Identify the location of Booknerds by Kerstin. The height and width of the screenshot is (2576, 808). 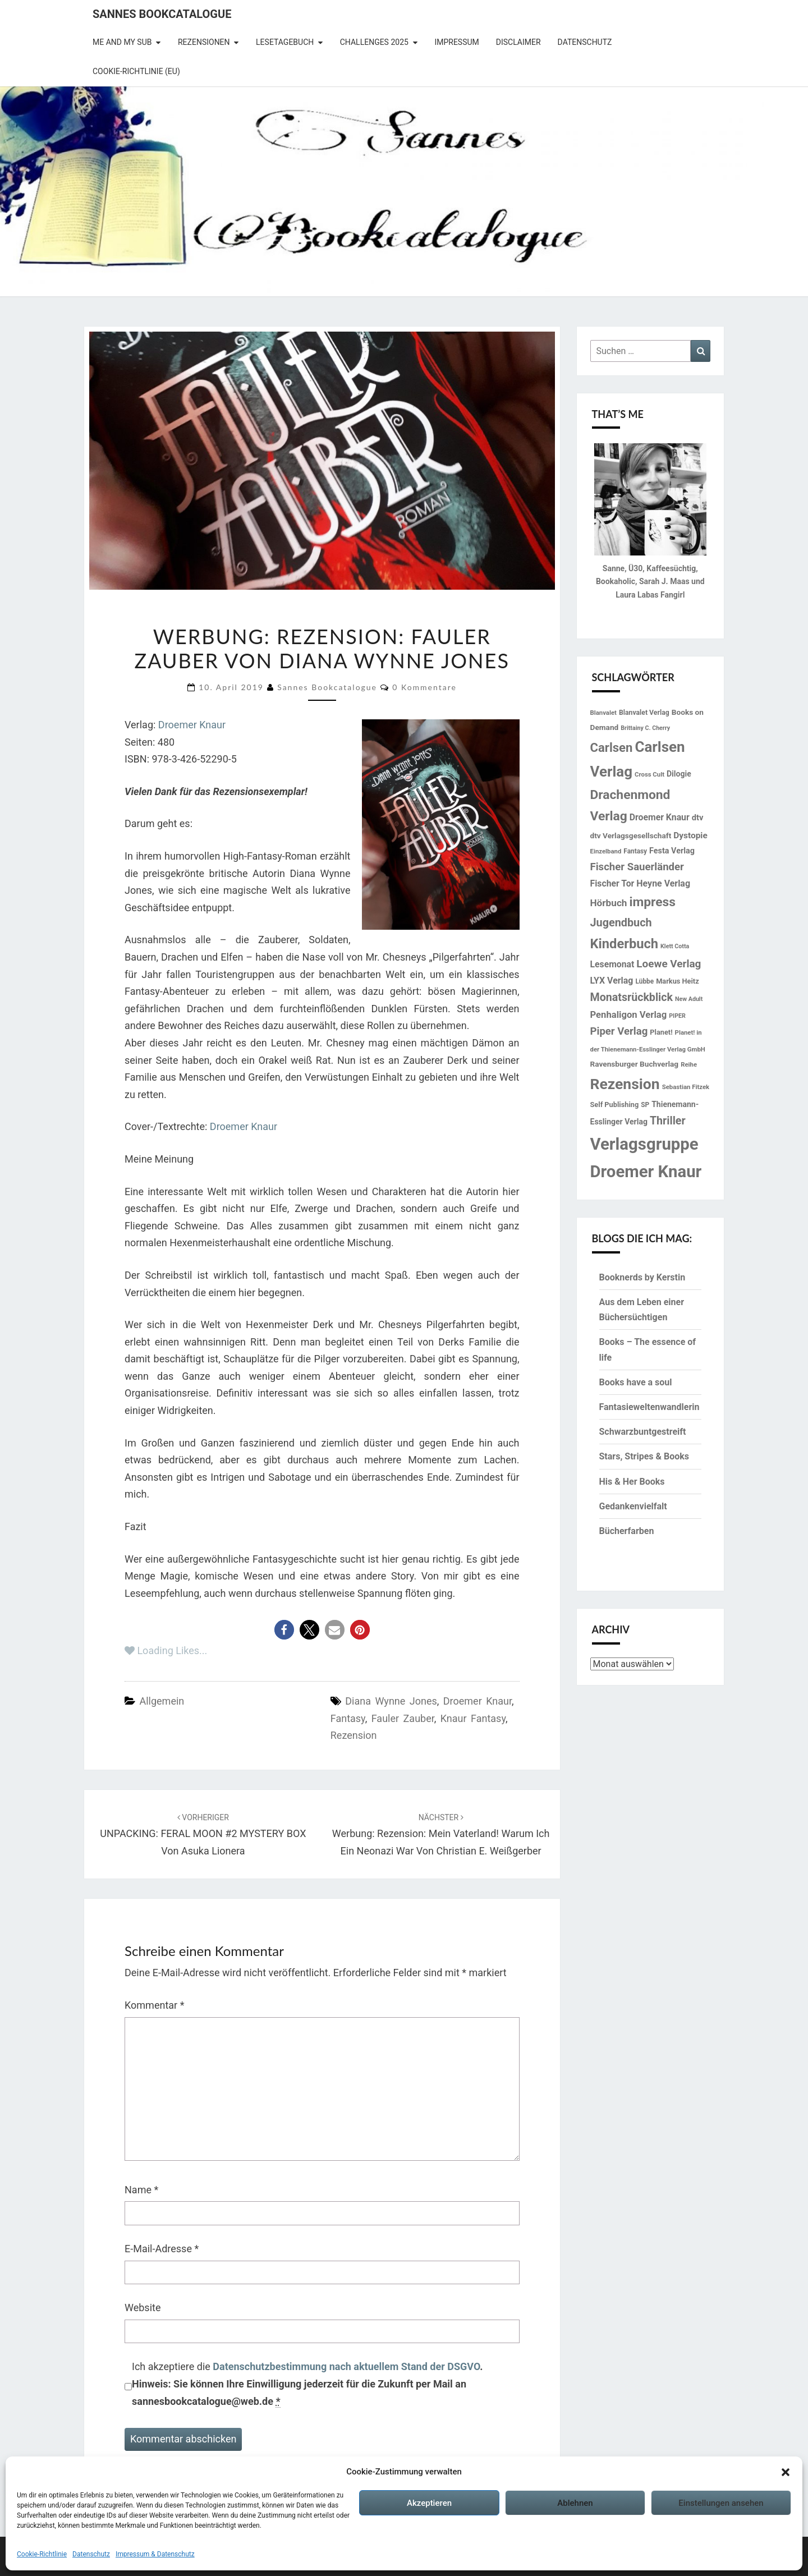
(642, 1277).